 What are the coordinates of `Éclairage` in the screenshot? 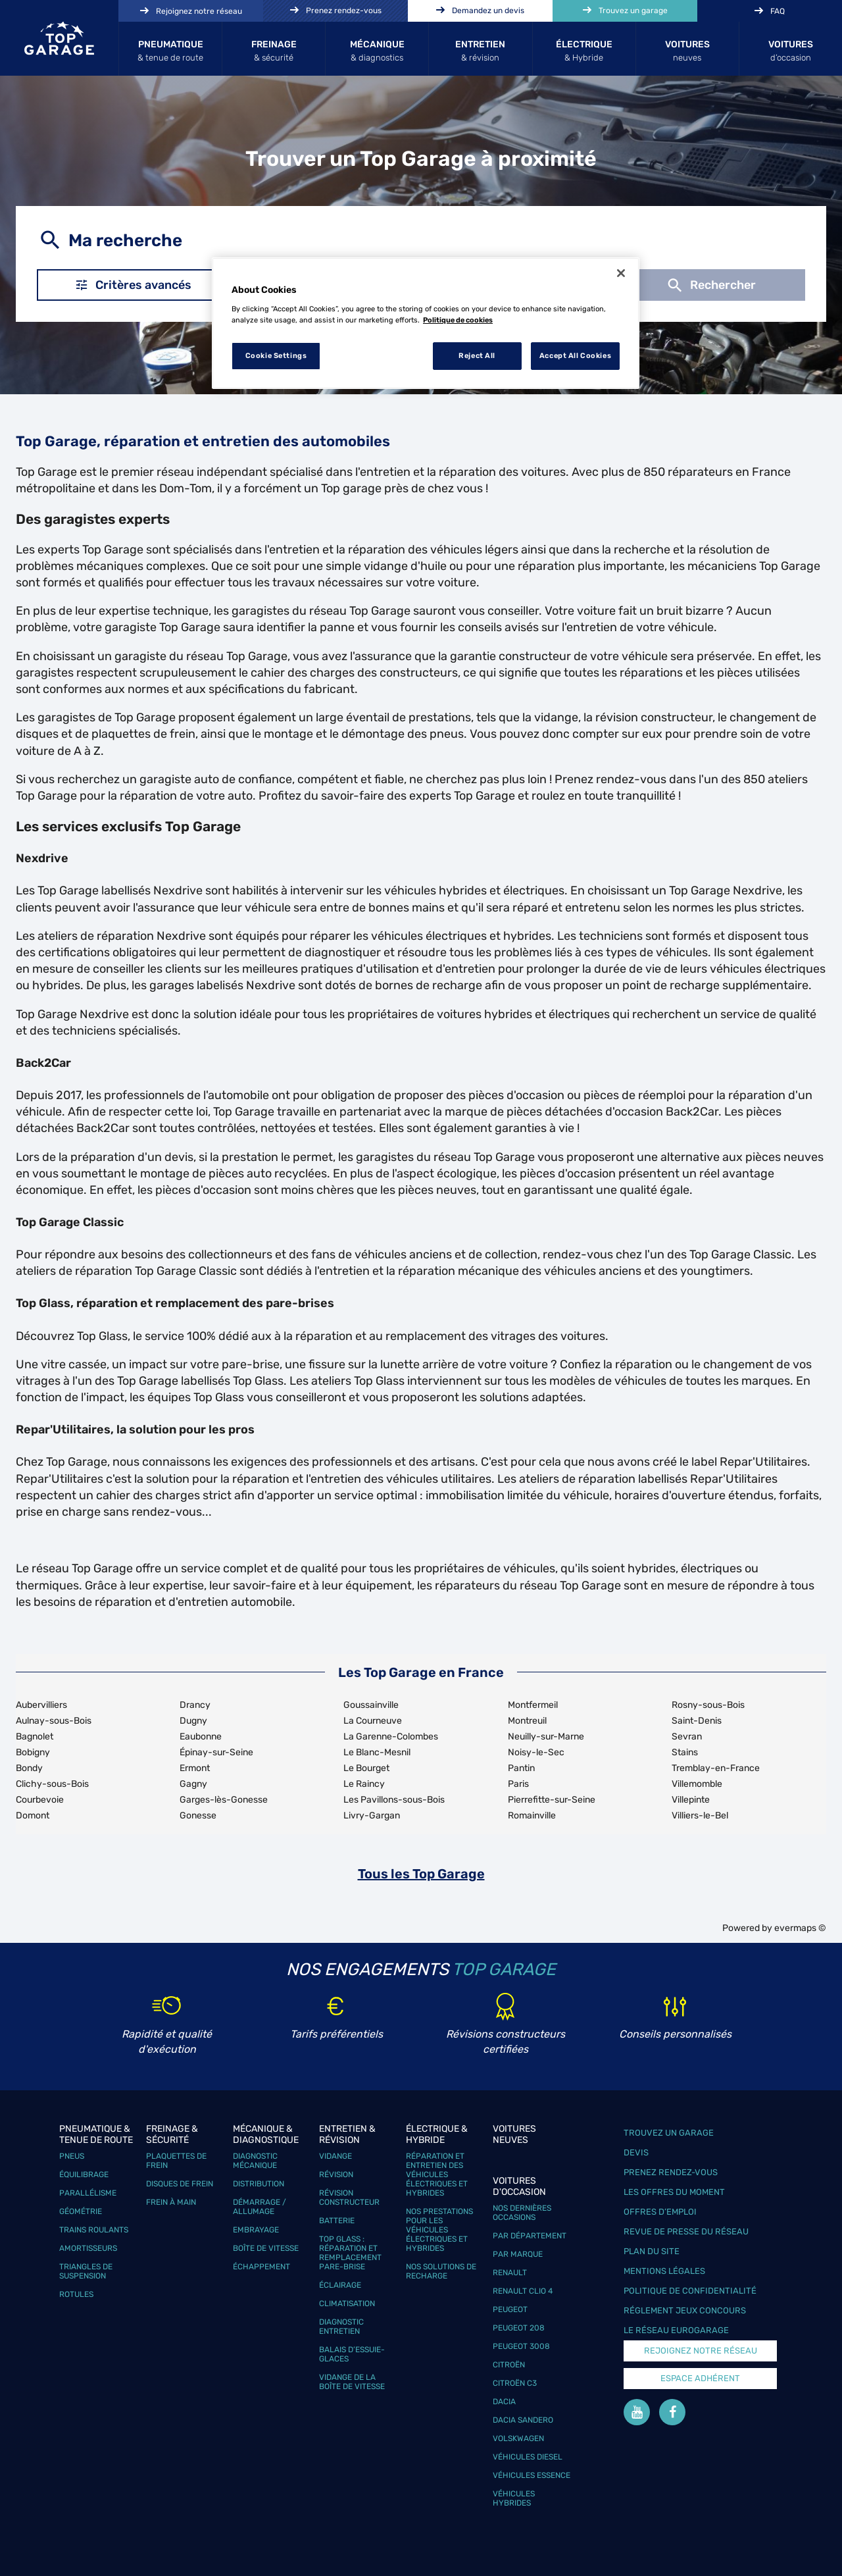 It's located at (340, 2285).